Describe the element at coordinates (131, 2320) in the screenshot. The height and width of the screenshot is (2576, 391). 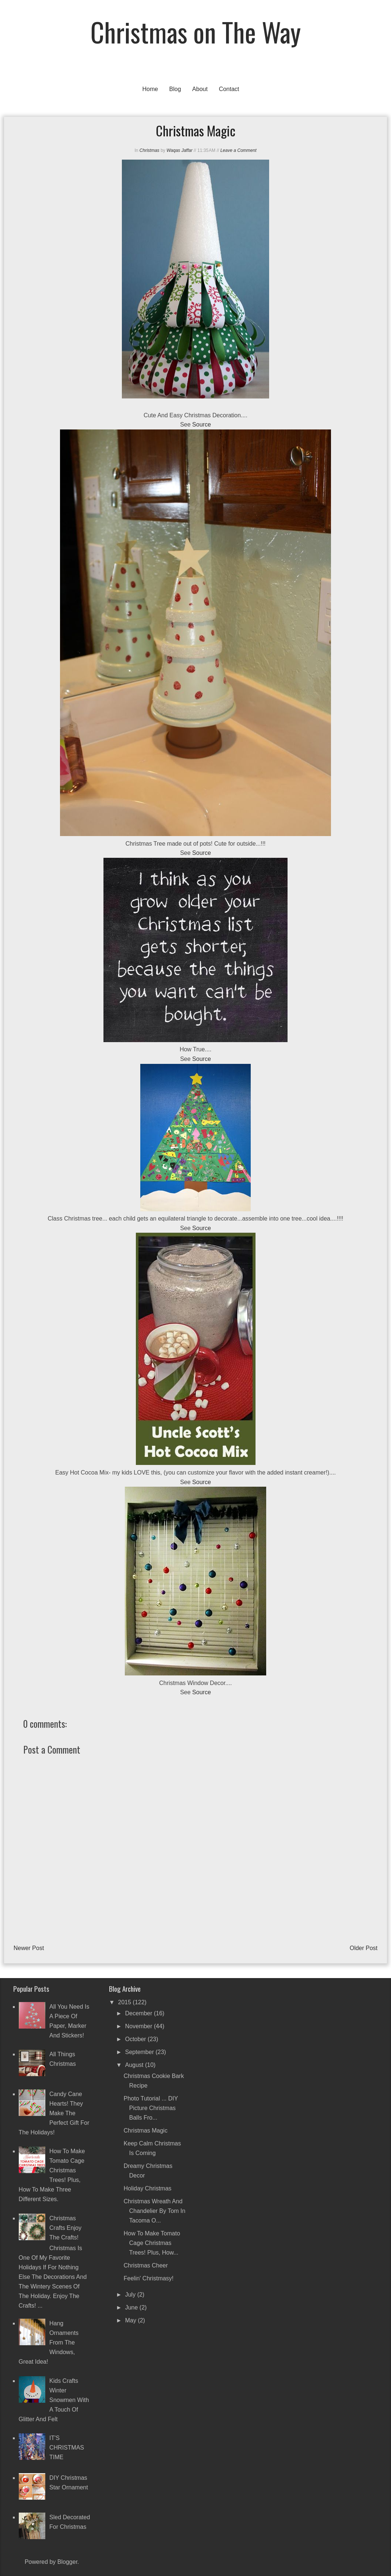
I see `May` at that location.